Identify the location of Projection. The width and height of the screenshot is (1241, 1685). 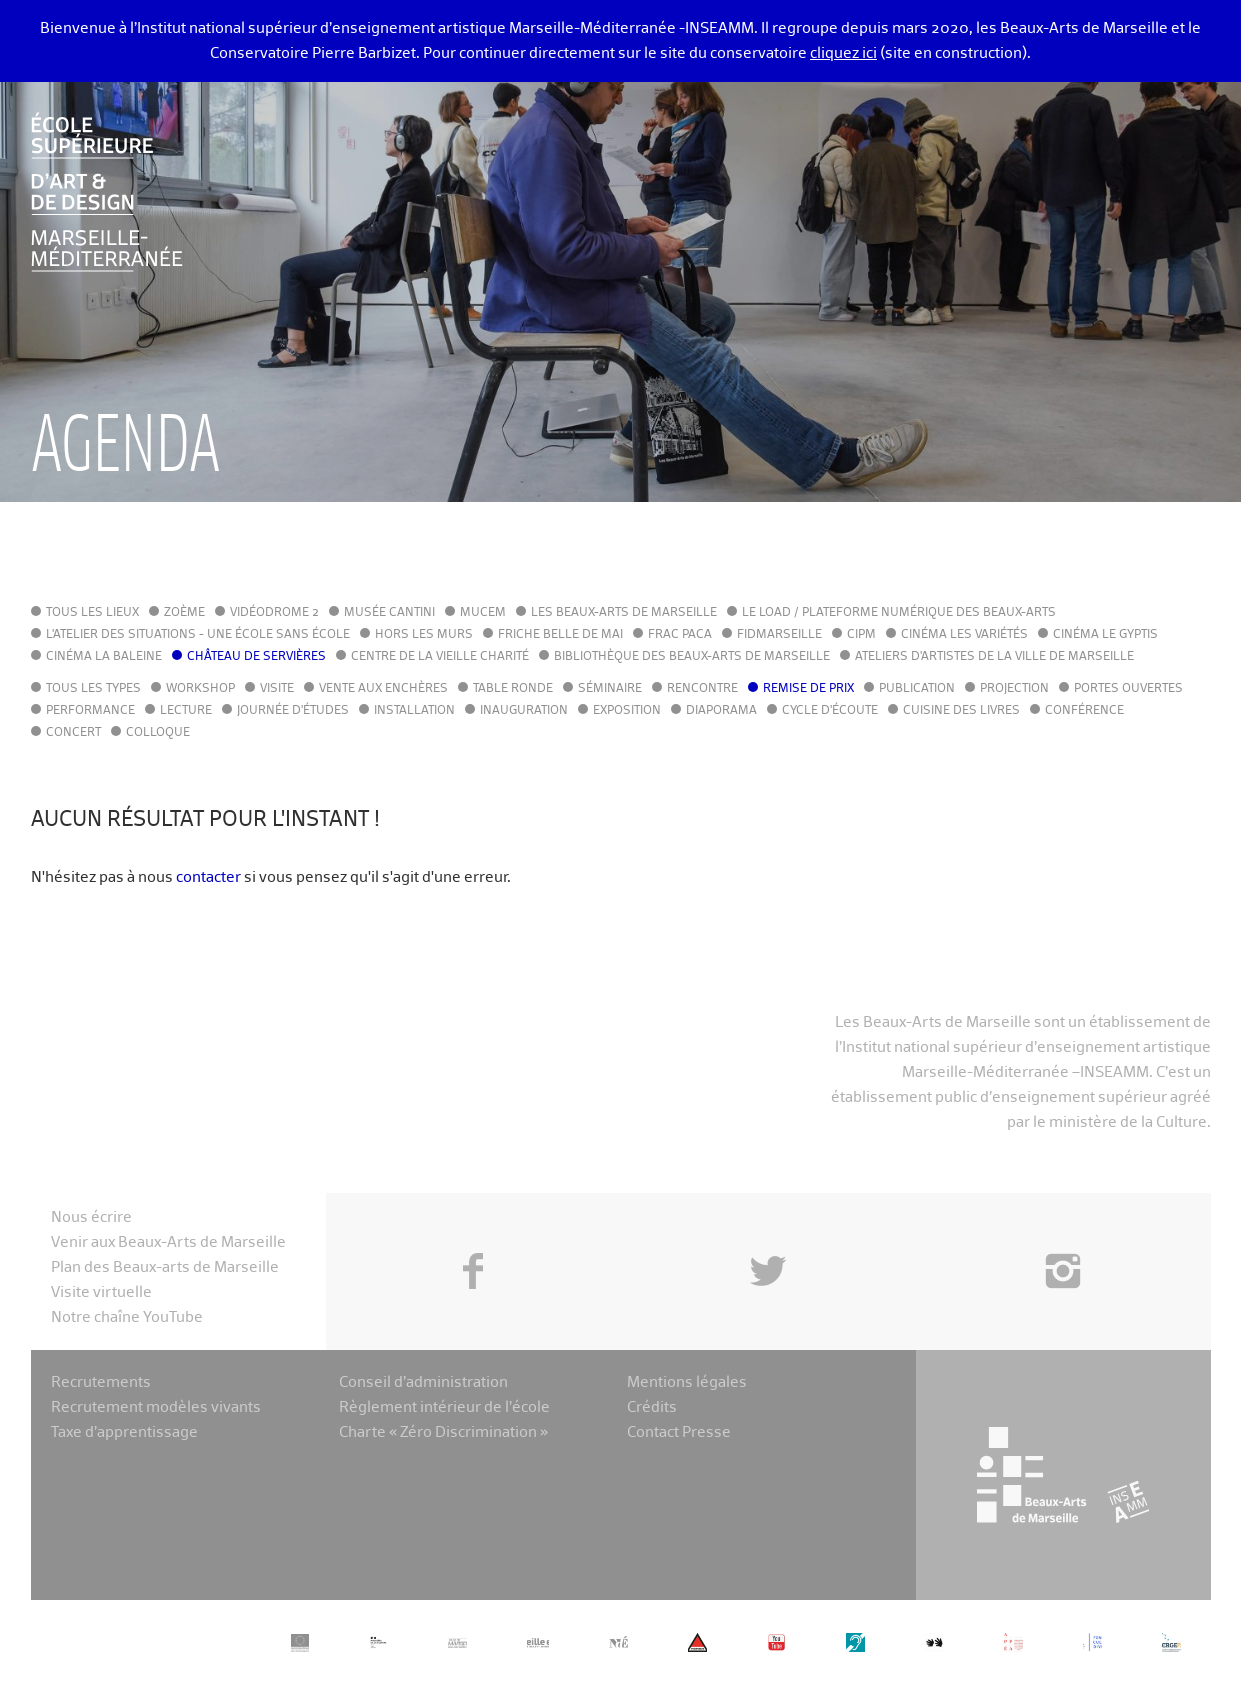
(1014, 689).